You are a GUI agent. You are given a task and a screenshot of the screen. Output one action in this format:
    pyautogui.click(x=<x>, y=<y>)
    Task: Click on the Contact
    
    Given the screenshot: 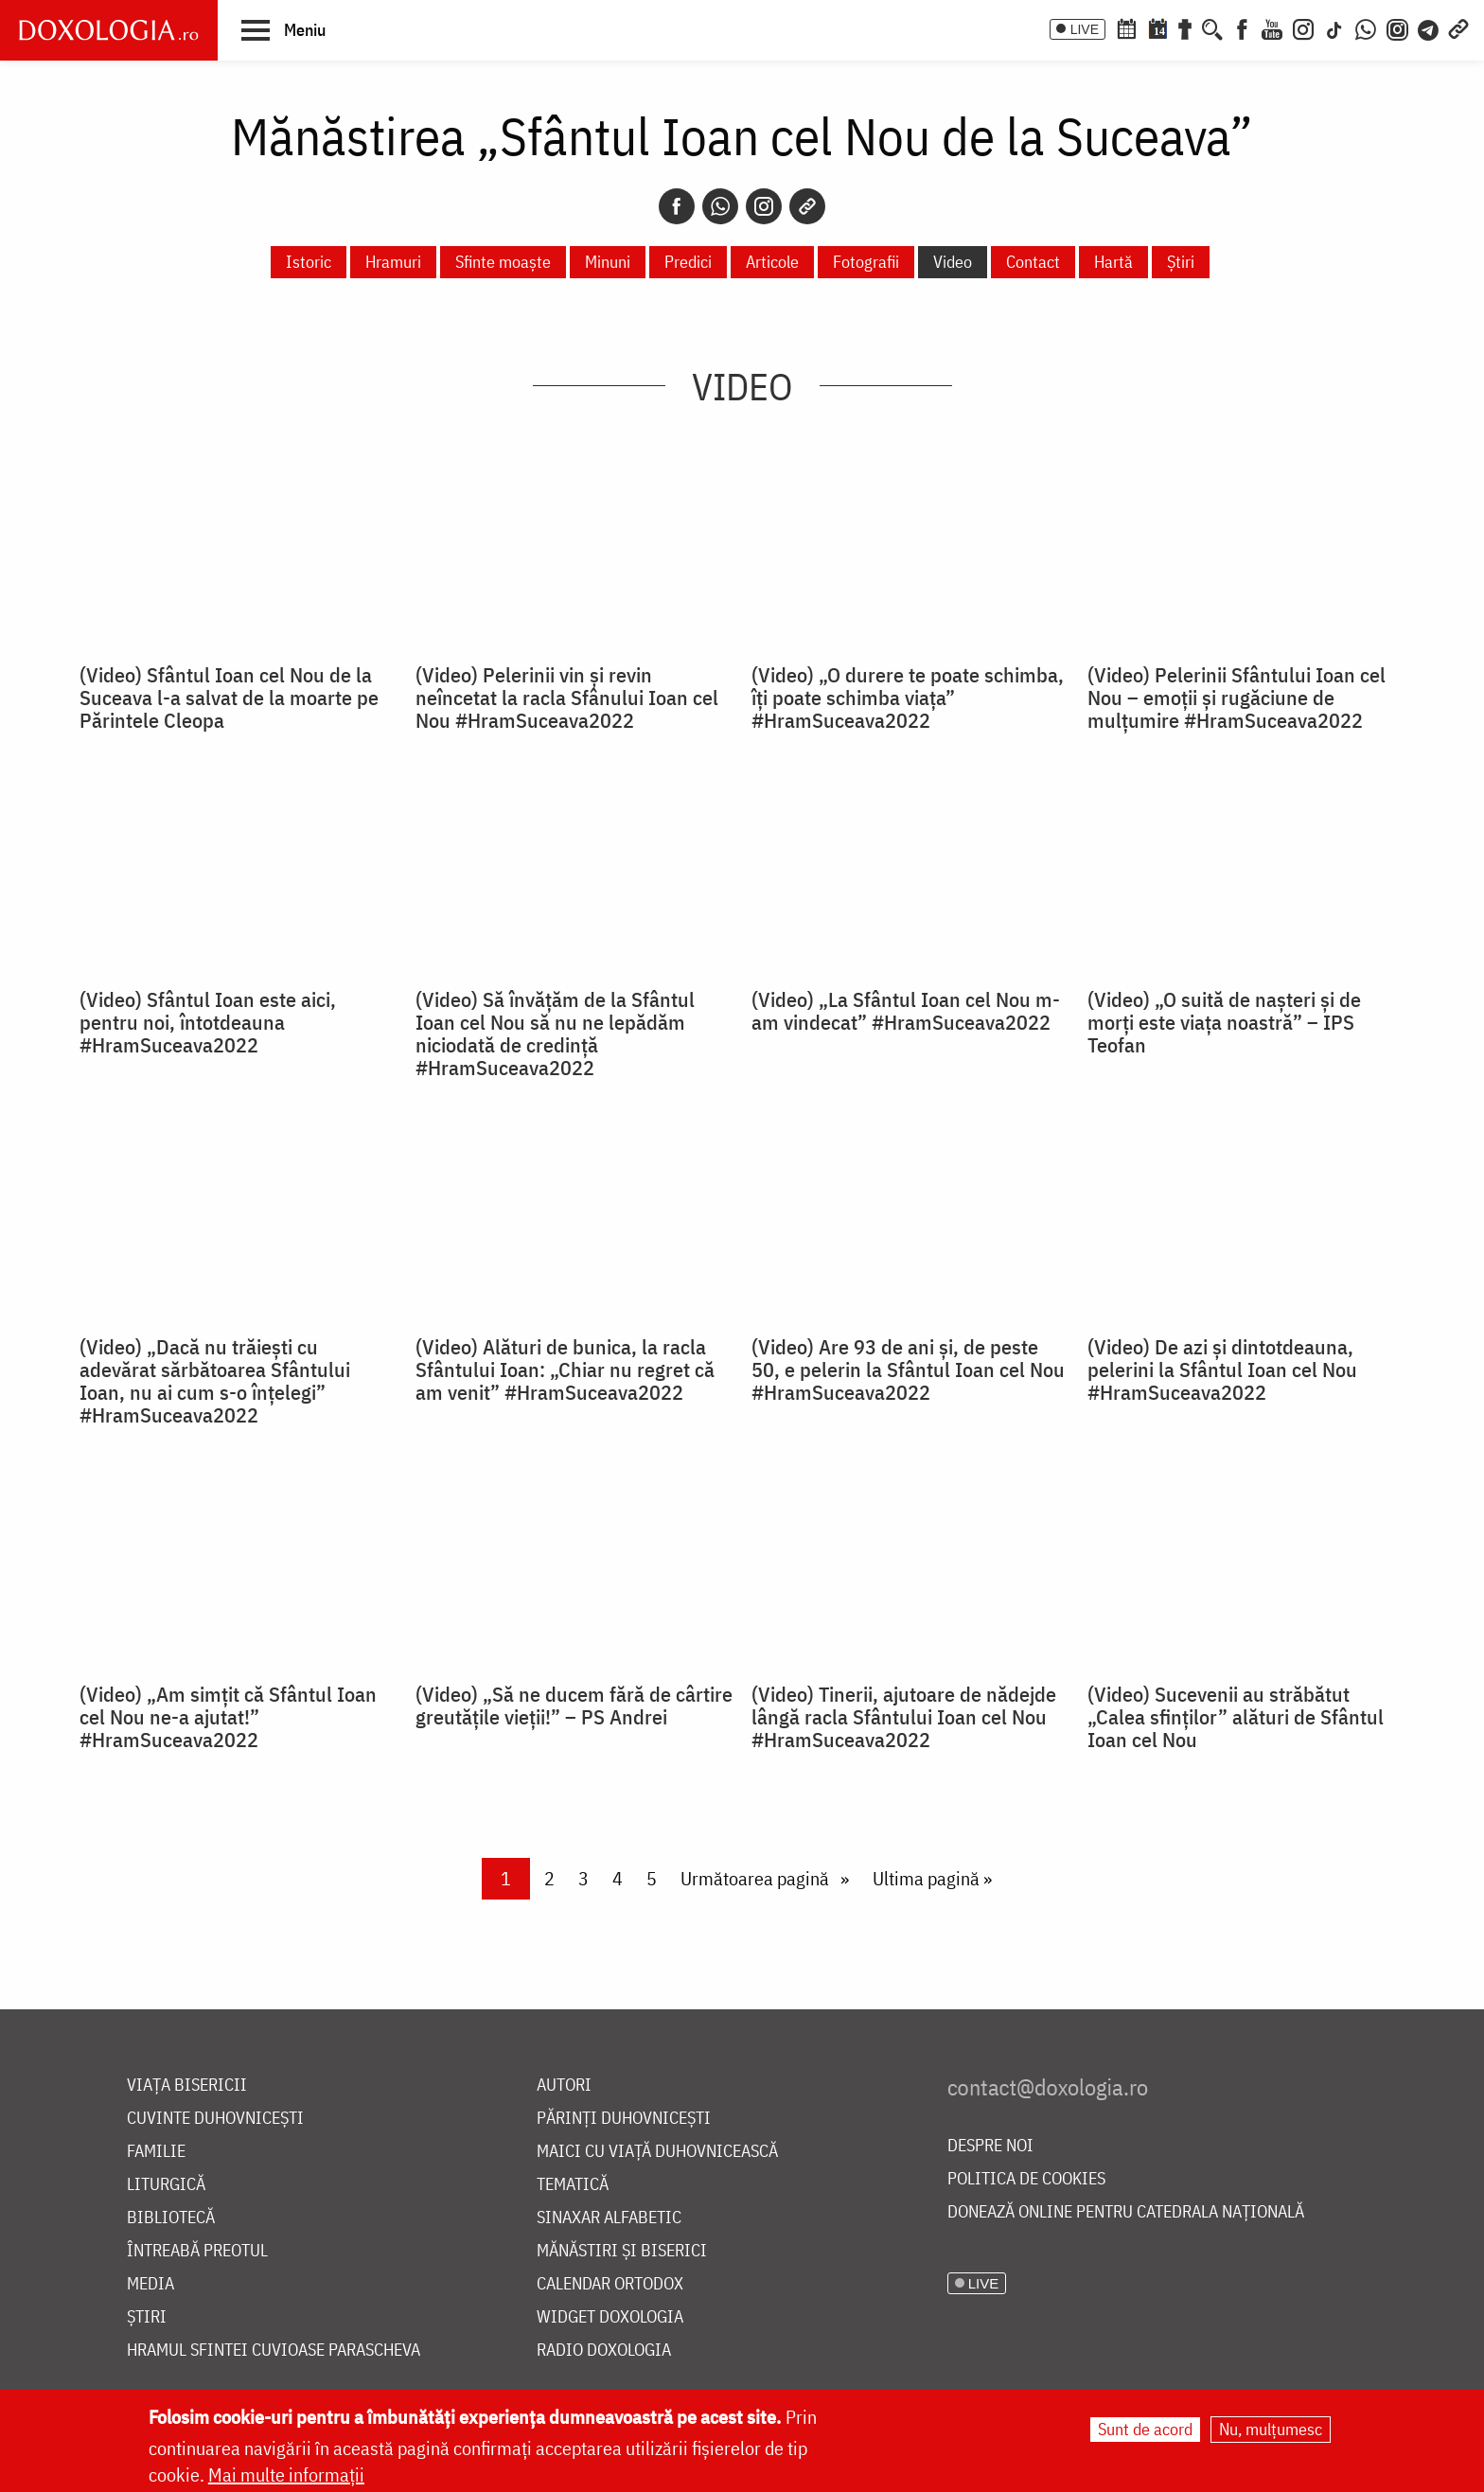 What is the action you would take?
    pyautogui.click(x=1033, y=262)
    